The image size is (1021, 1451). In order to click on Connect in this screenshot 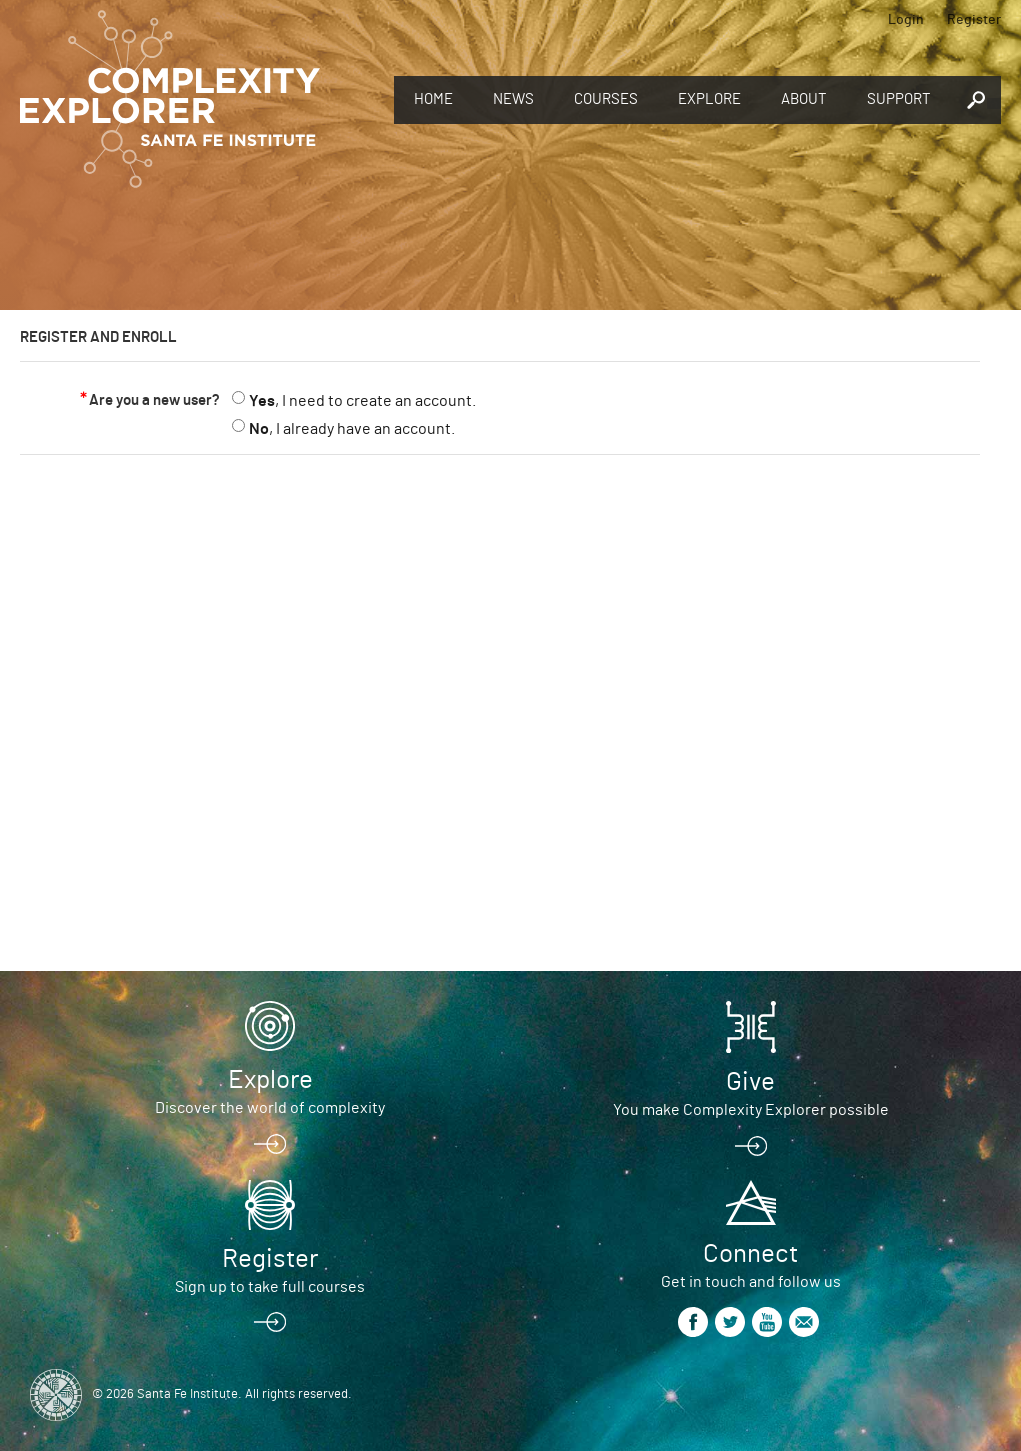, I will do `click(750, 1254)`.